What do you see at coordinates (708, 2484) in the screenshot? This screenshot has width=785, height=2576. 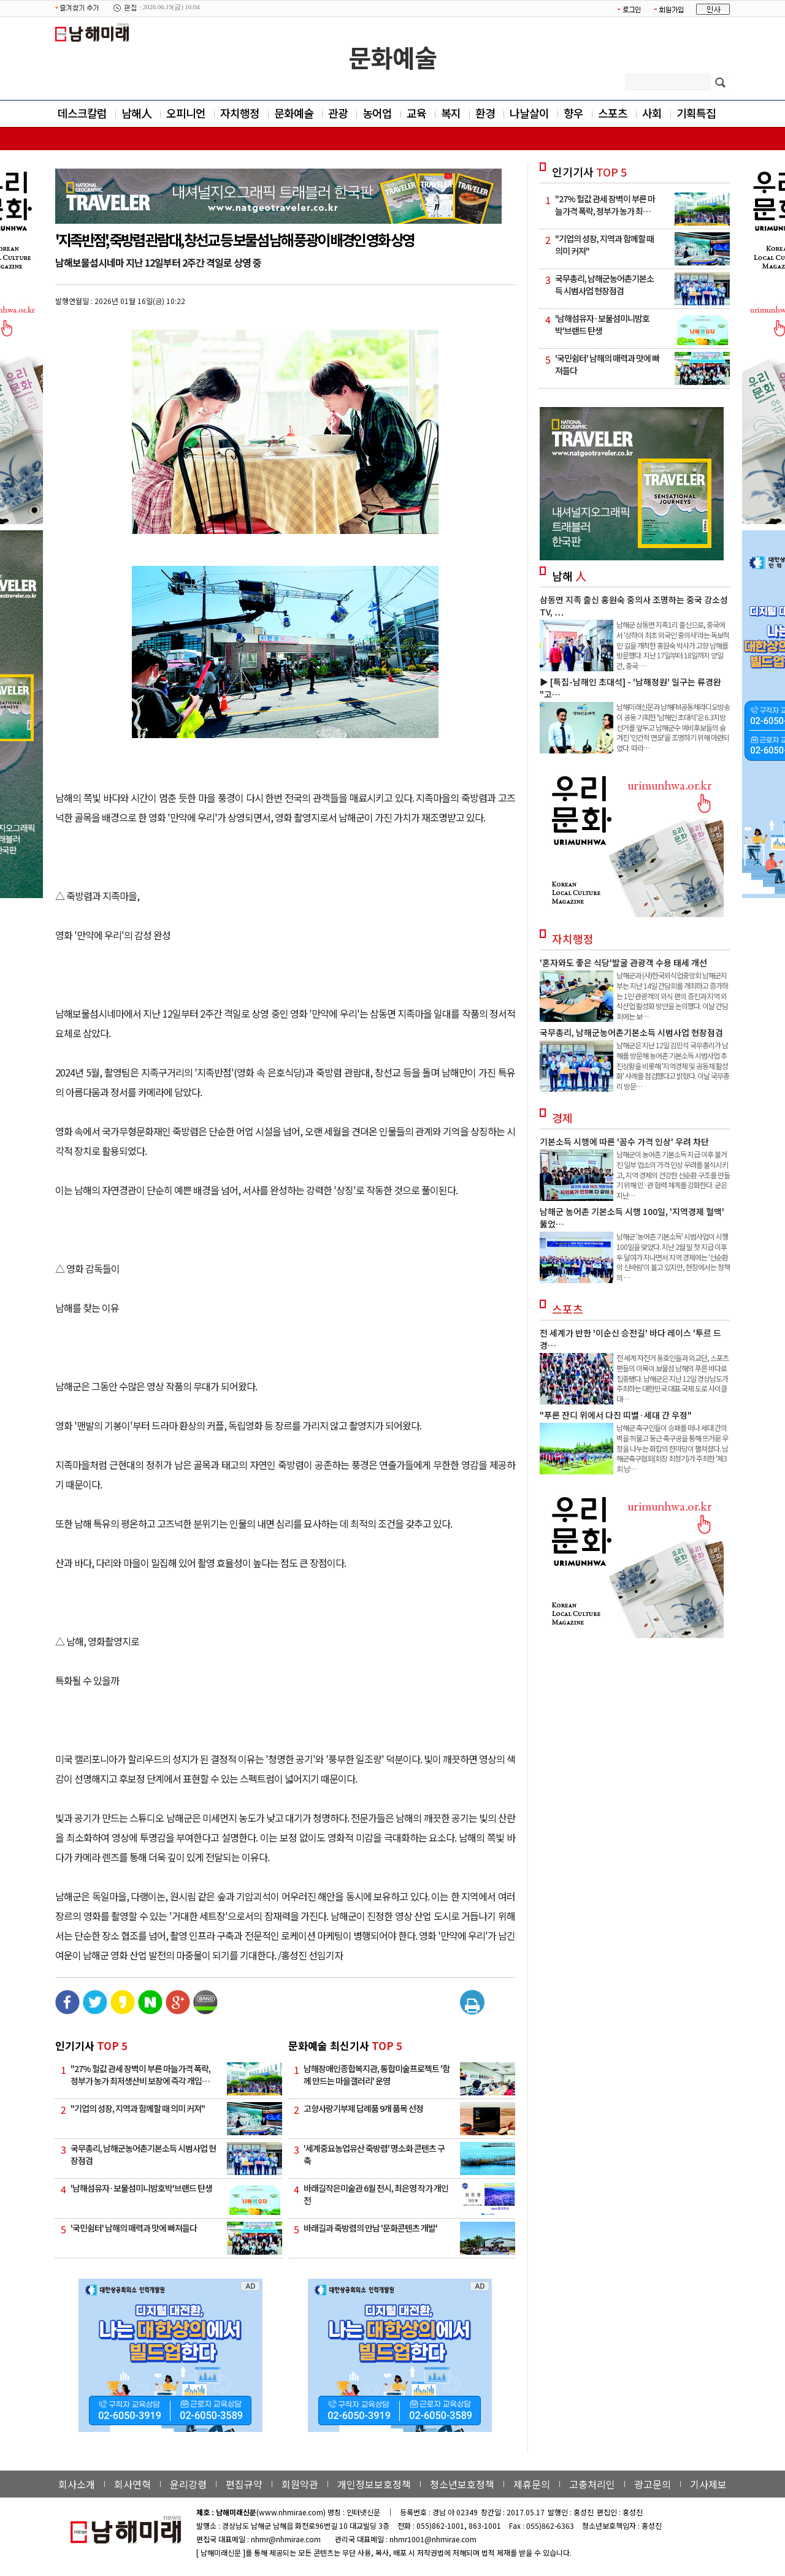 I see `기사제보` at bounding box center [708, 2484].